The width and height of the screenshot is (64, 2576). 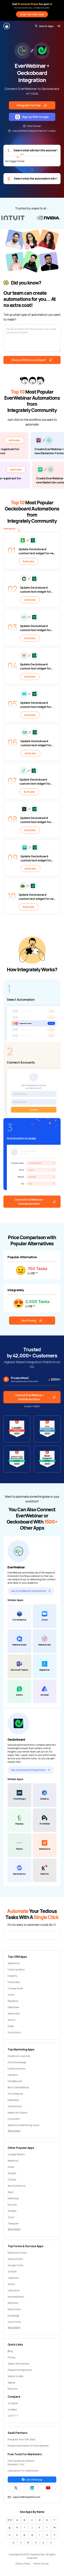 What do you see at coordinates (14, 2032) in the screenshot?
I see `Customerly` at bounding box center [14, 2032].